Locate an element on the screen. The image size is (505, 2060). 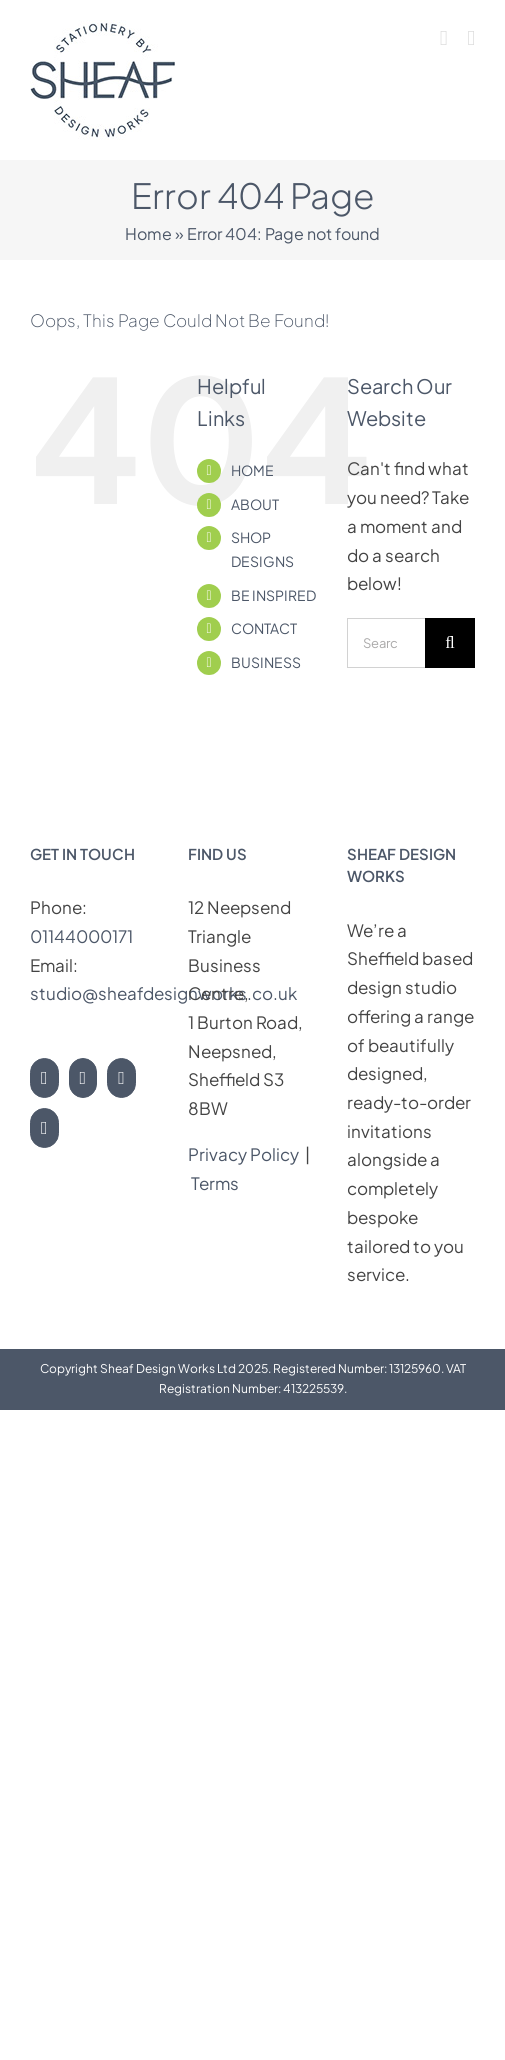
CONTACT is located at coordinates (264, 628).